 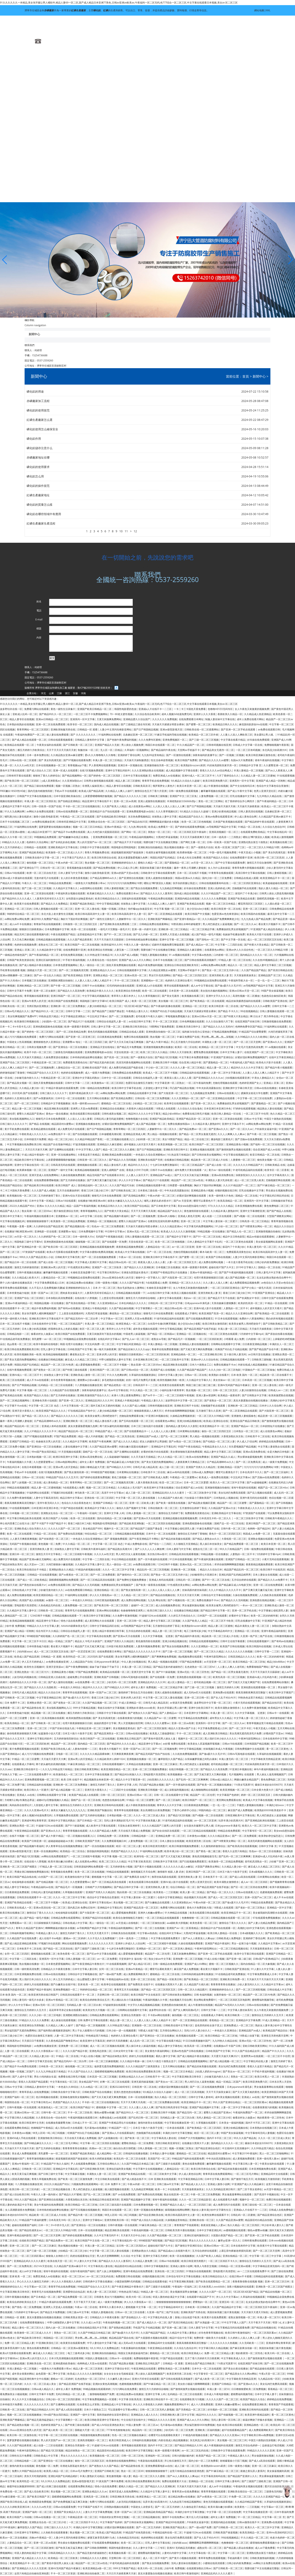 What do you see at coordinates (244, 990) in the screenshot?
I see `亚洲av日韩av天堂一区二区` at bounding box center [244, 990].